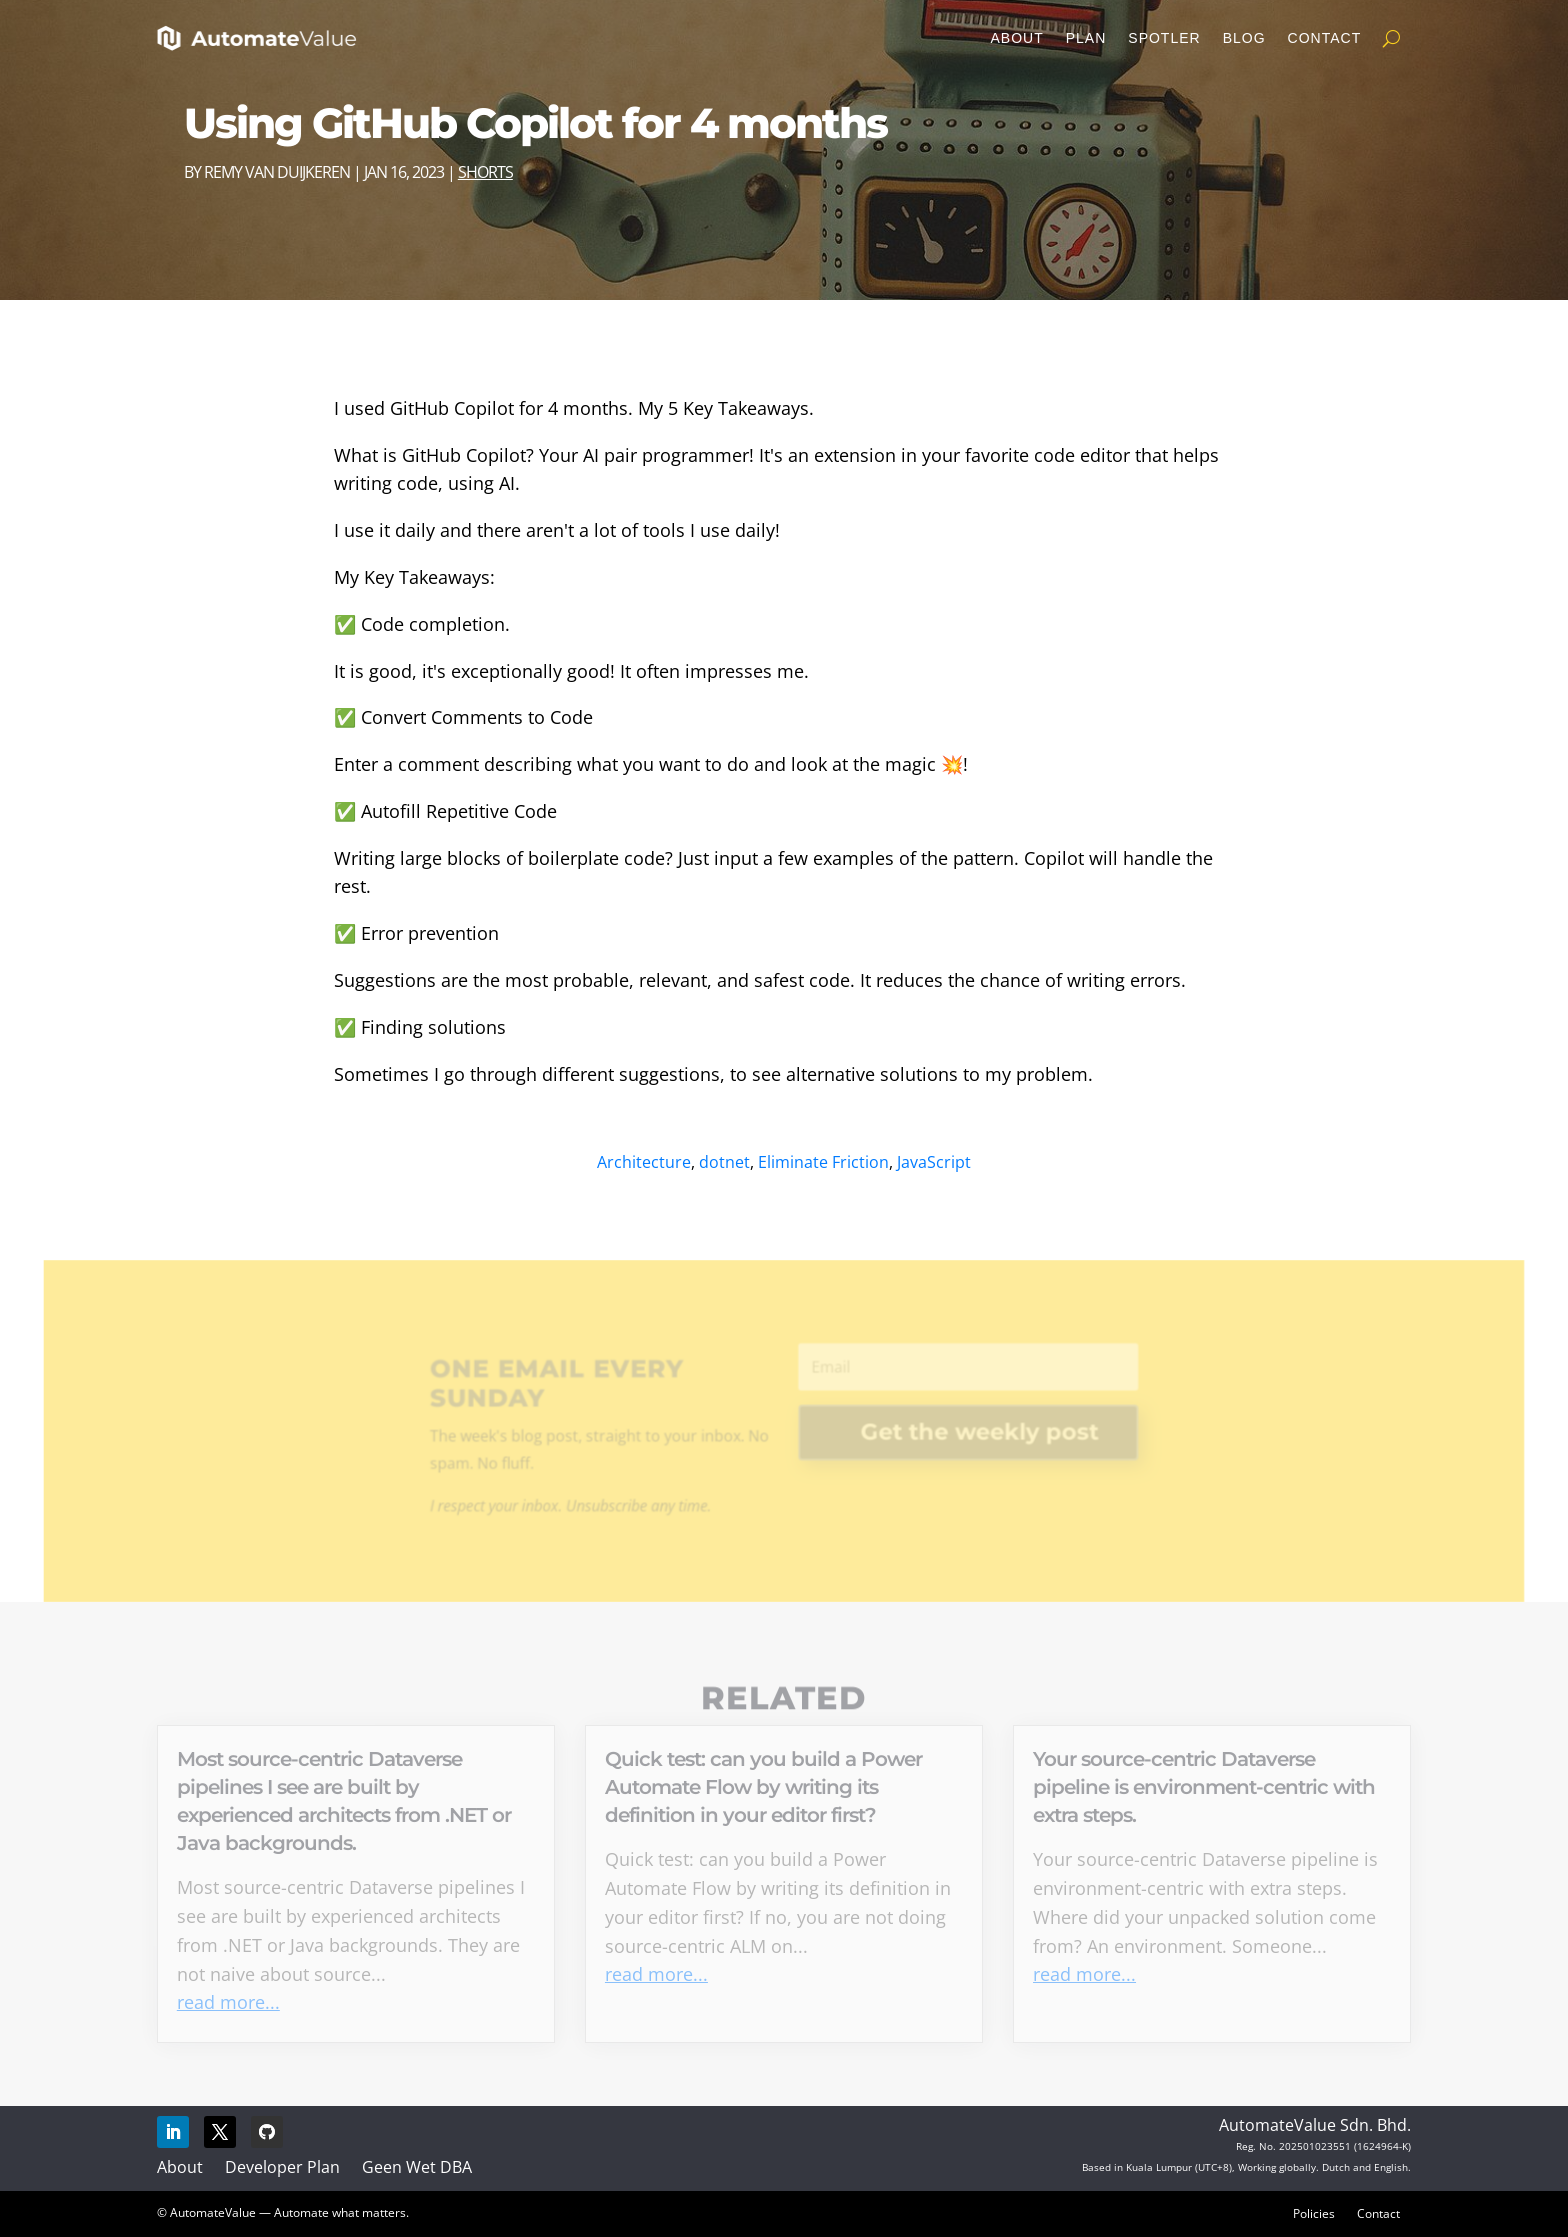 This screenshot has height=2237, width=1568. I want to click on Policies, so click(1314, 2213).